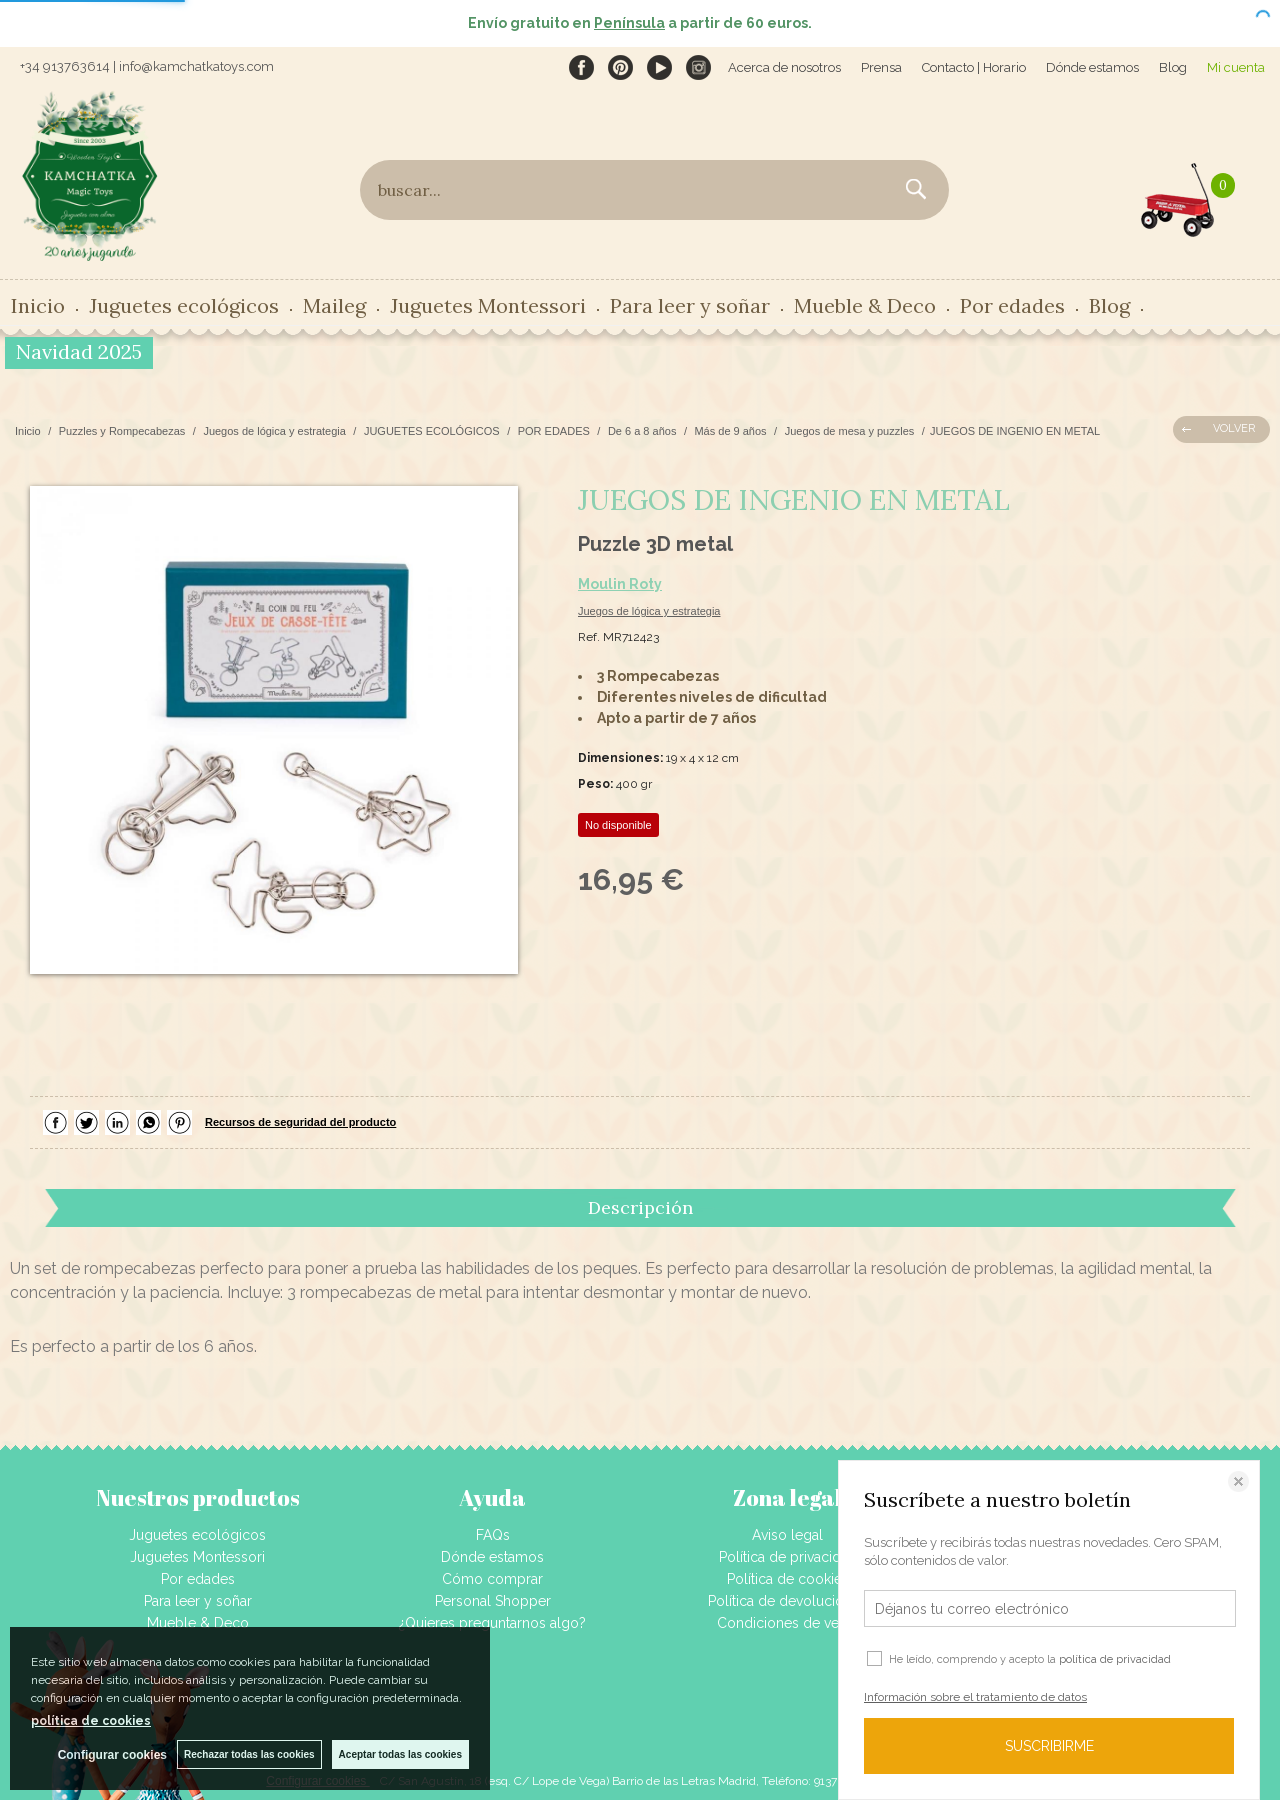 The image size is (1280, 1800). What do you see at coordinates (79, 351) in the screenshot?
I see `Navidad 2025` at bounding box center [79, 351].